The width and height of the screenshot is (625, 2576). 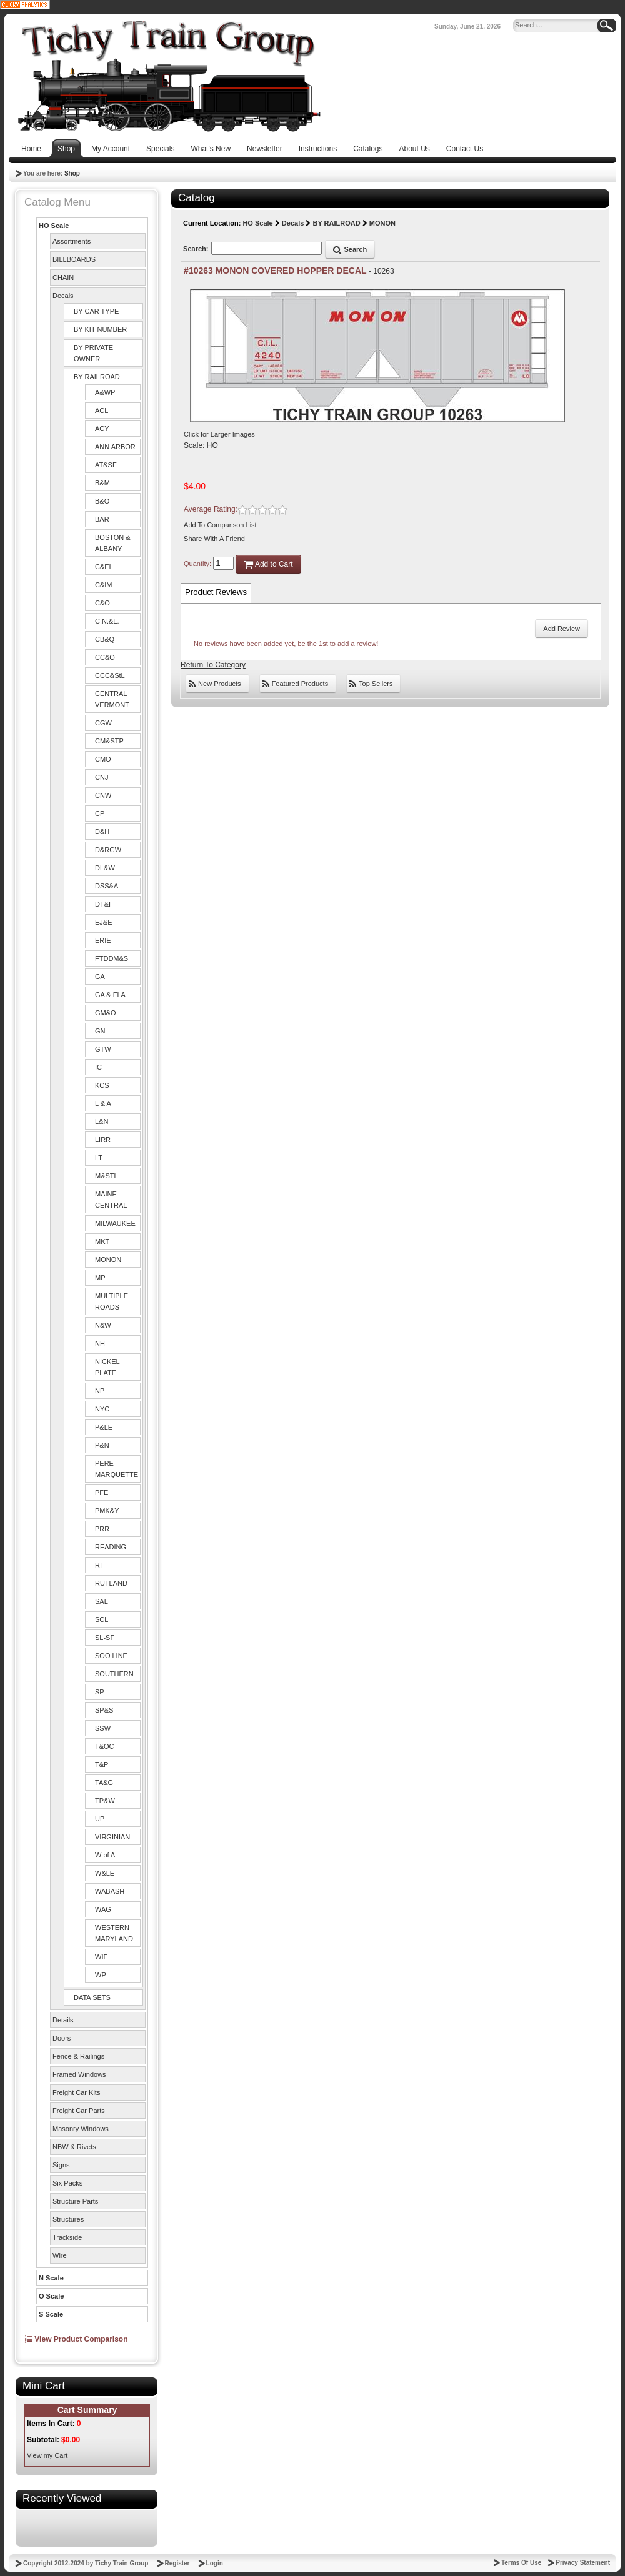 What do you see at coordinates (214, 538) in the screenshot?
I see `Share With A Friend` at bounding box center [214, 538].